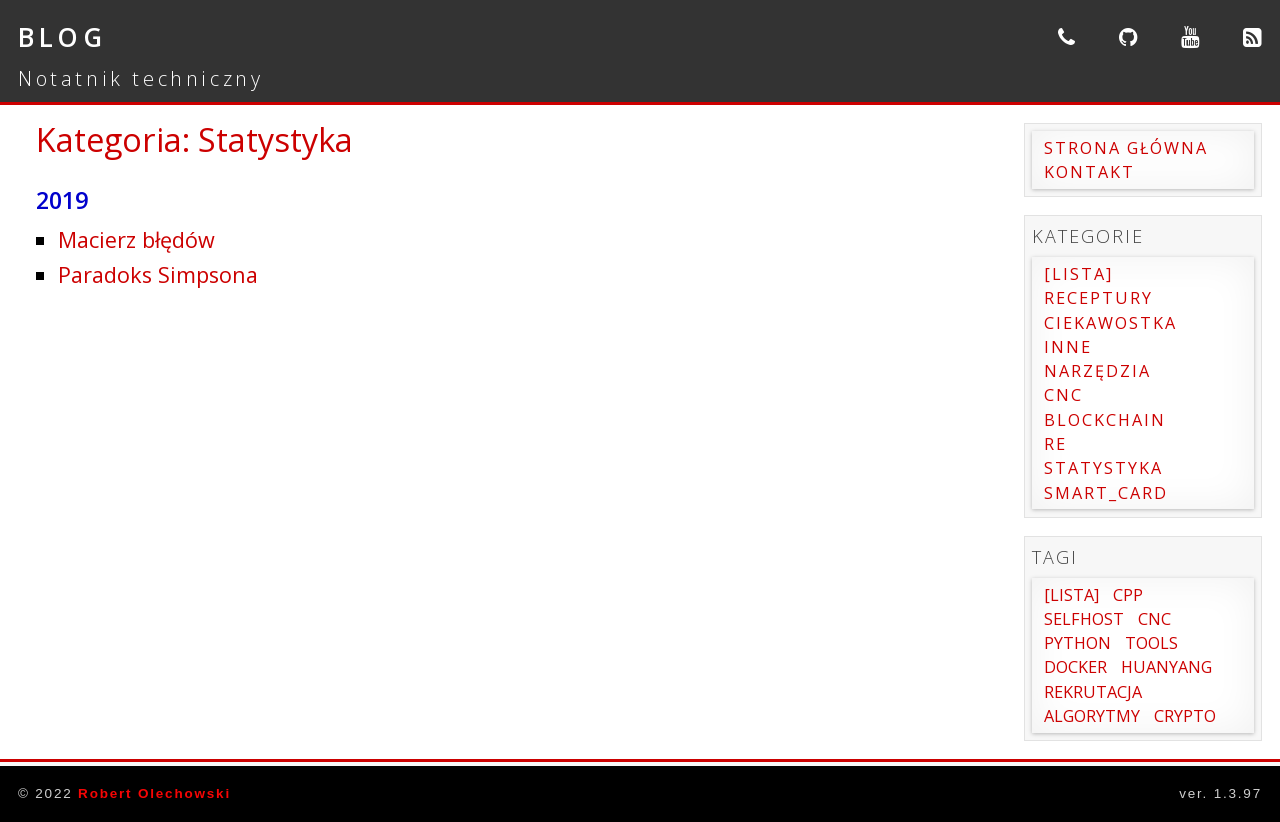  Describe the element at coordinates (1089, 172) in the screenshot. I see `Kontakt` at that location.